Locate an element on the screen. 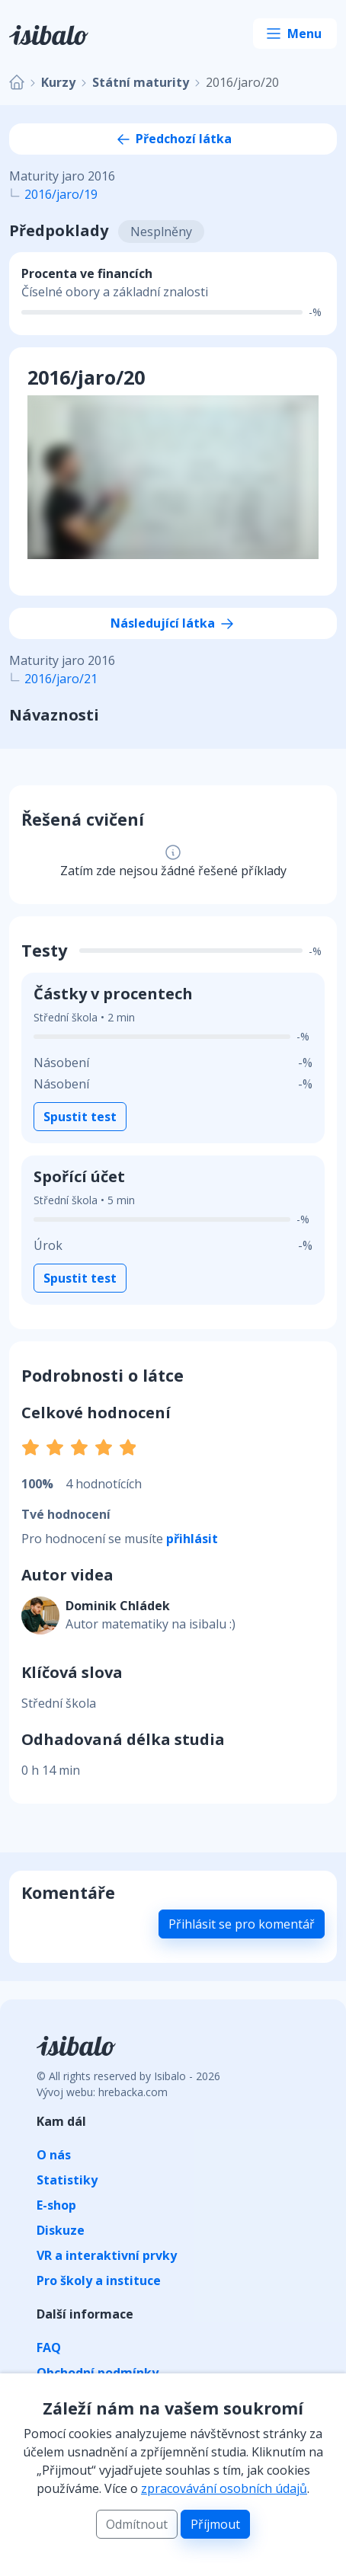 The width and height of the screenshot is (346, 2576). [Toggle navigation] is located at coordinates (295, 33).